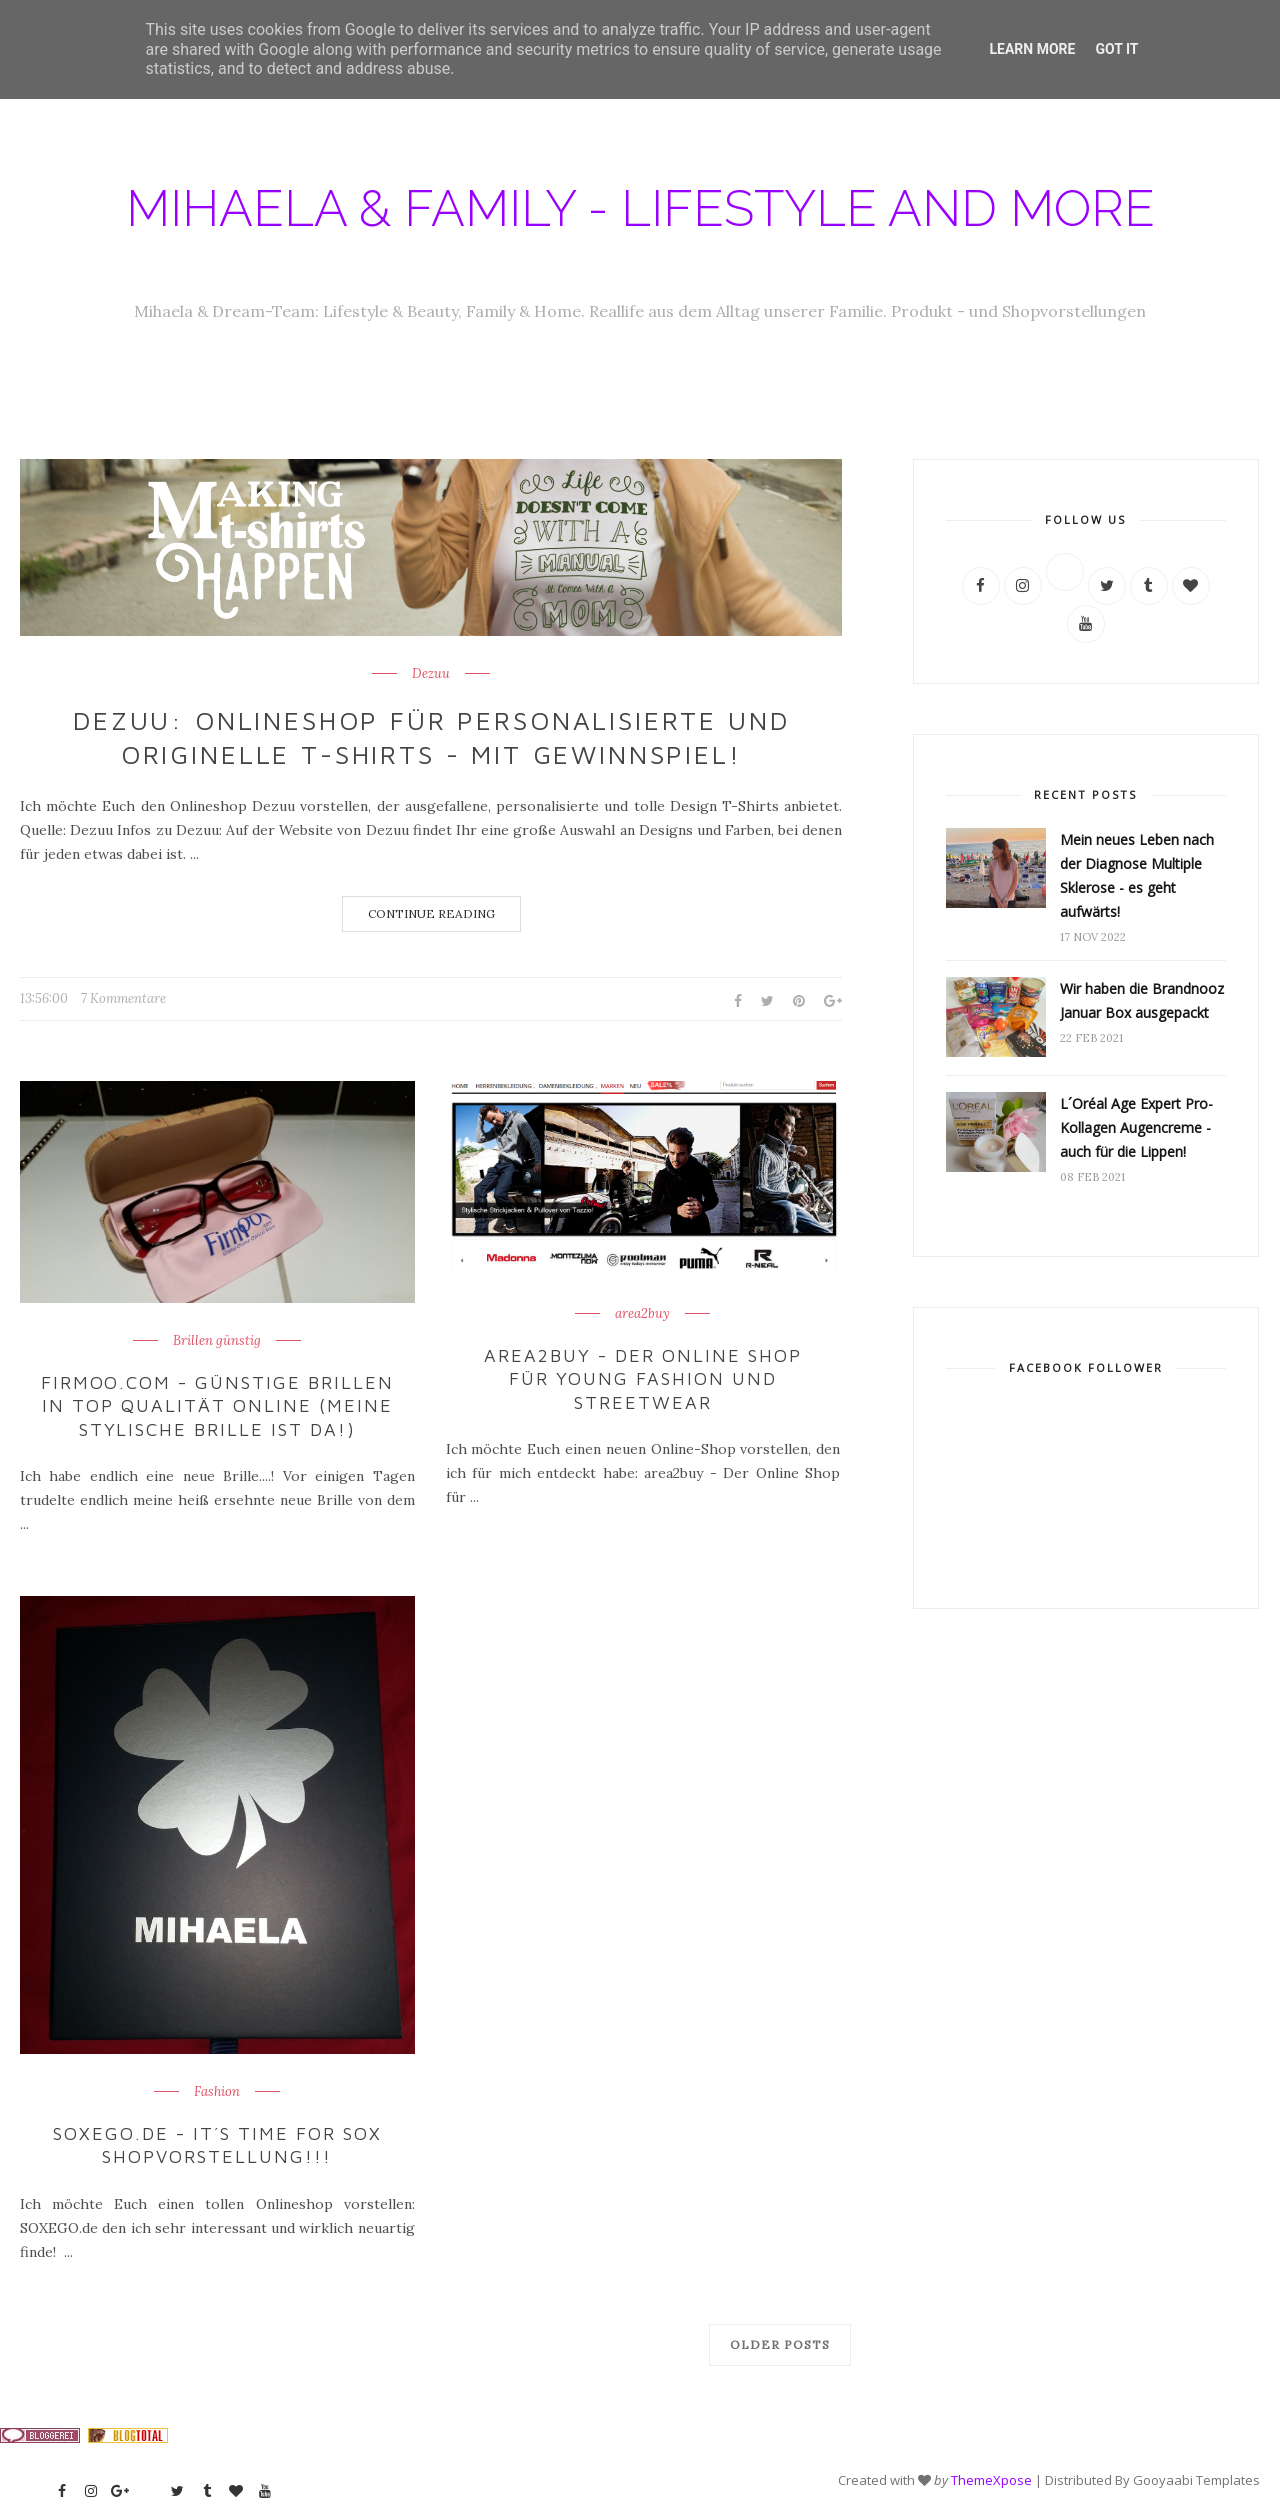  What do you see at coordinates (1196, 2479) in the screenshot?
I see `Gooyaabi Templates` at bounding box center [1196, 2479].